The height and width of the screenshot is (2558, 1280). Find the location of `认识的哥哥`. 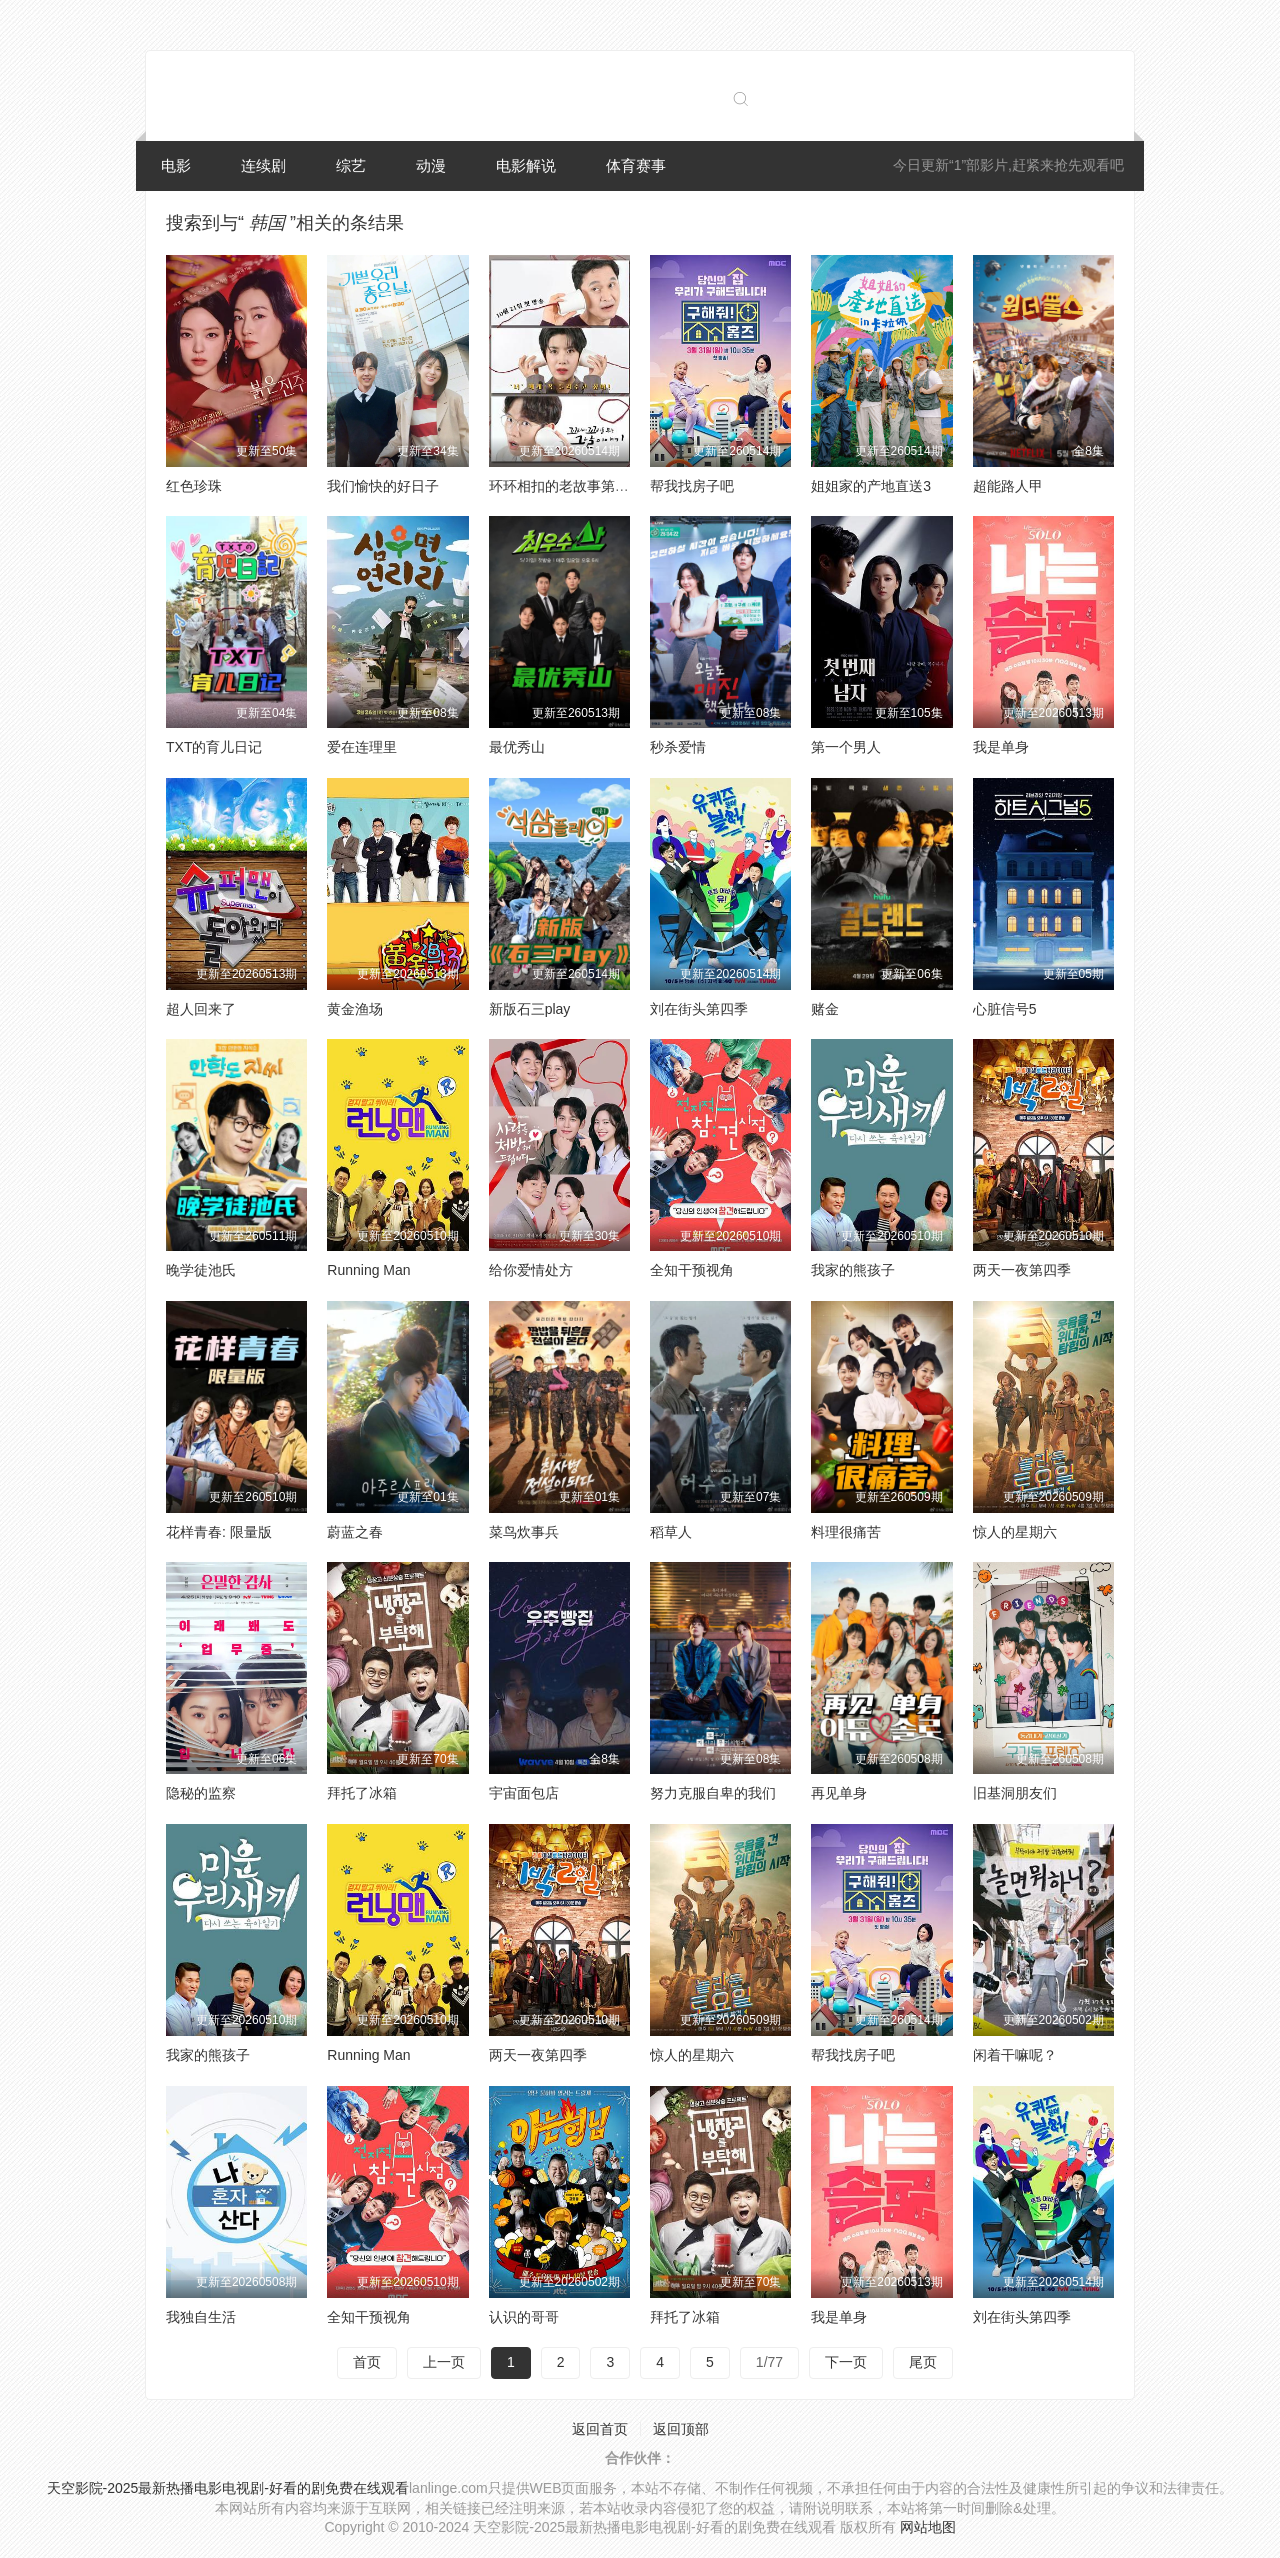

认识的哥哥 is located at coordinates (524, 2317).